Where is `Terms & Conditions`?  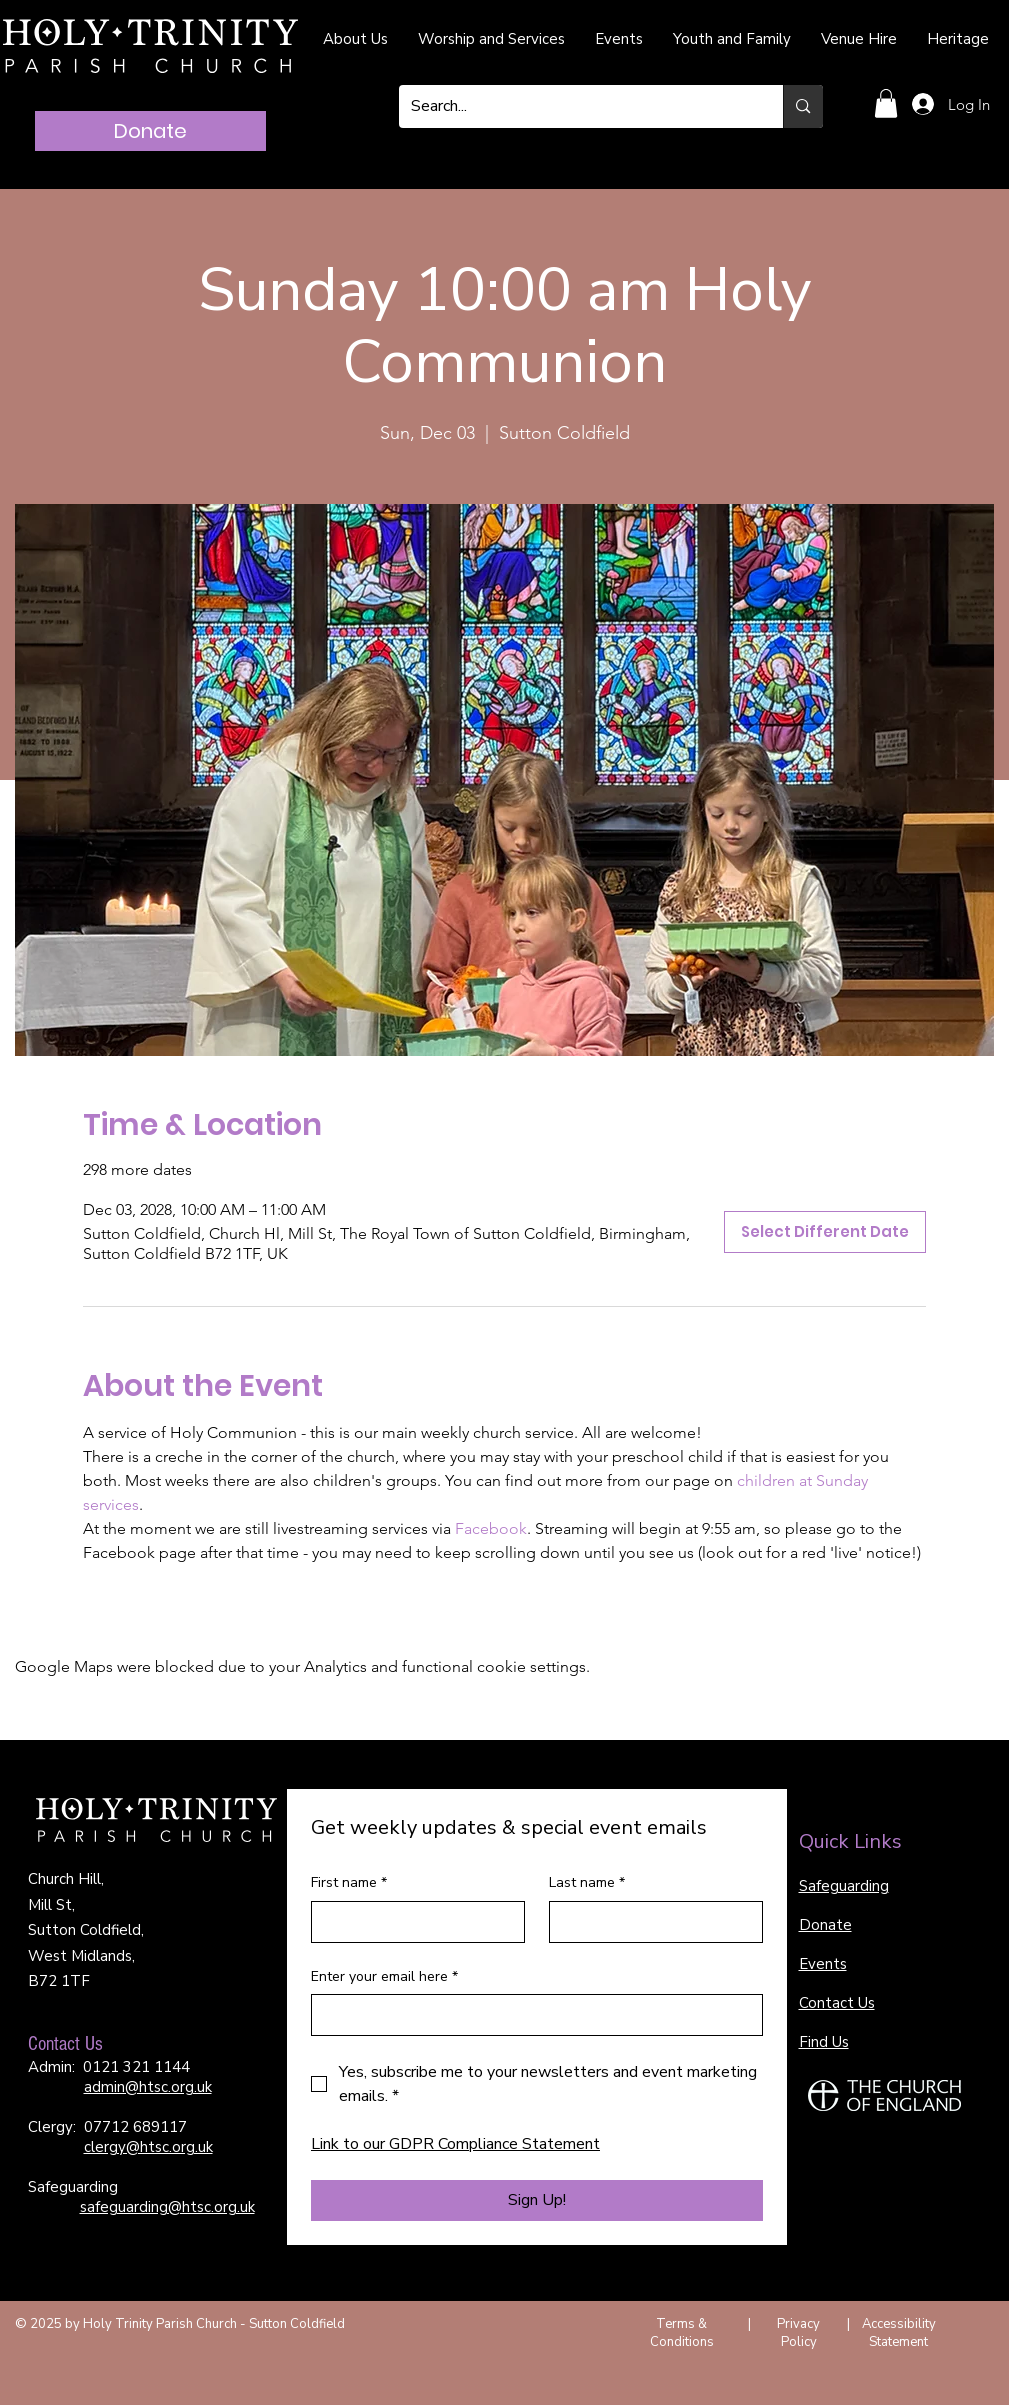
Terms & Conditions is located at coordinates (682, 2333).